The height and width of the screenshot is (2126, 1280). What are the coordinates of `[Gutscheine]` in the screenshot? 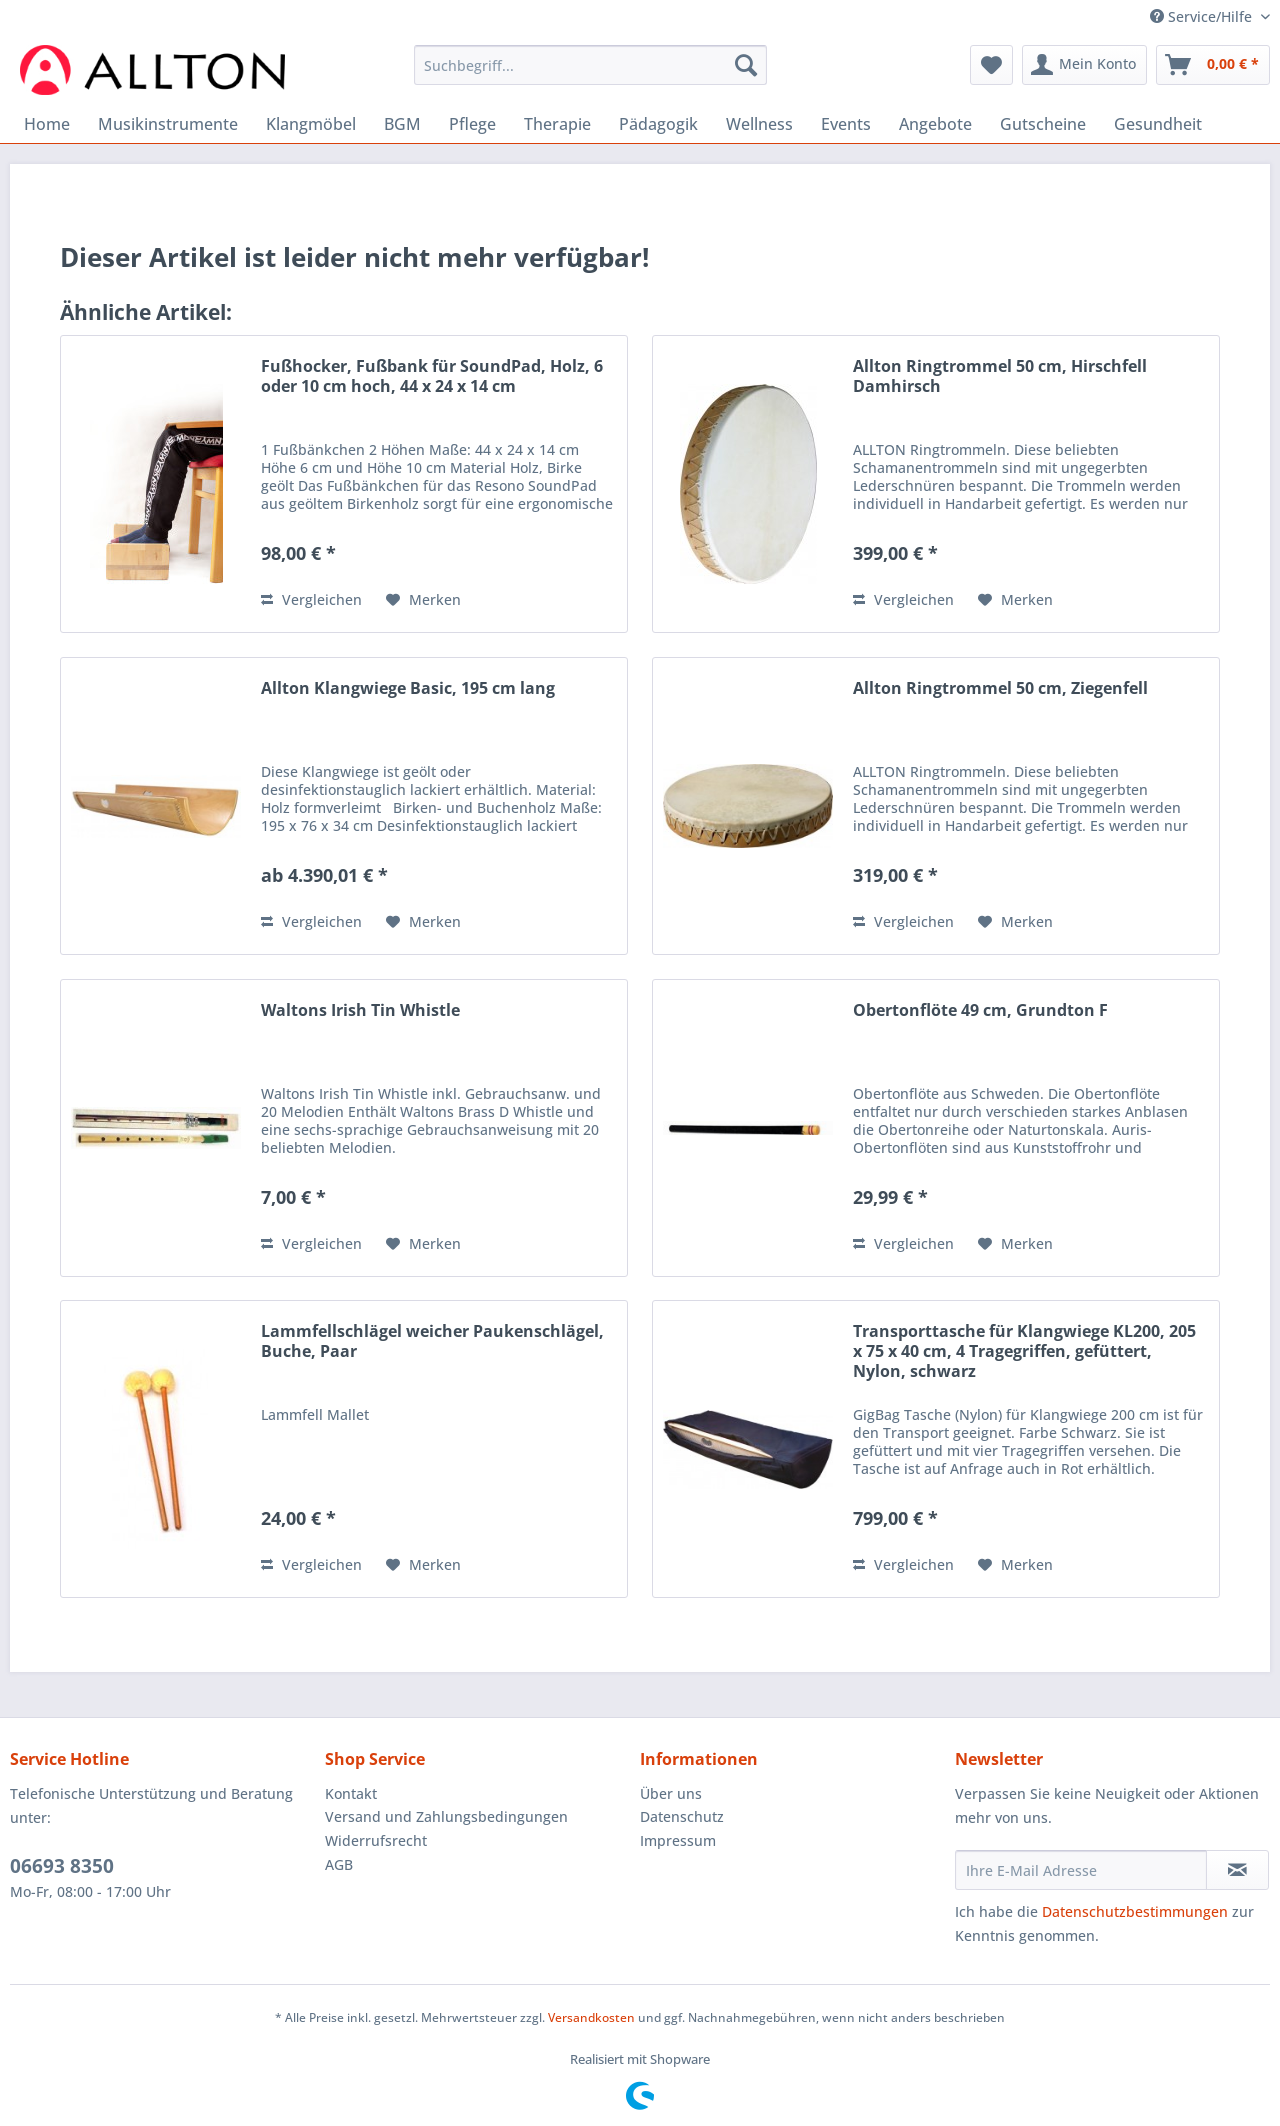 It's located at (1043, 124).